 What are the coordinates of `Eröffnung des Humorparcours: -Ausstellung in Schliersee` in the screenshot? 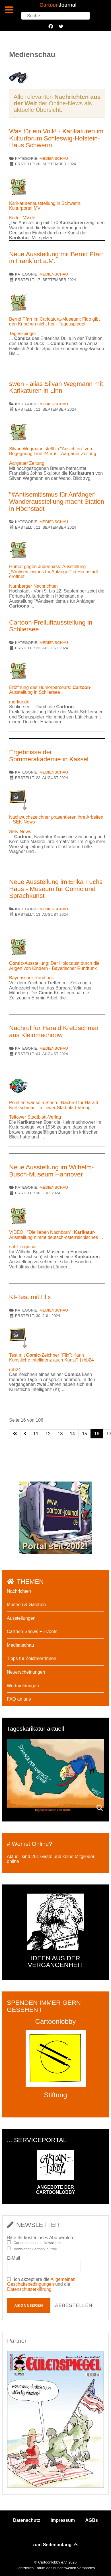 It's located at (50, 690).